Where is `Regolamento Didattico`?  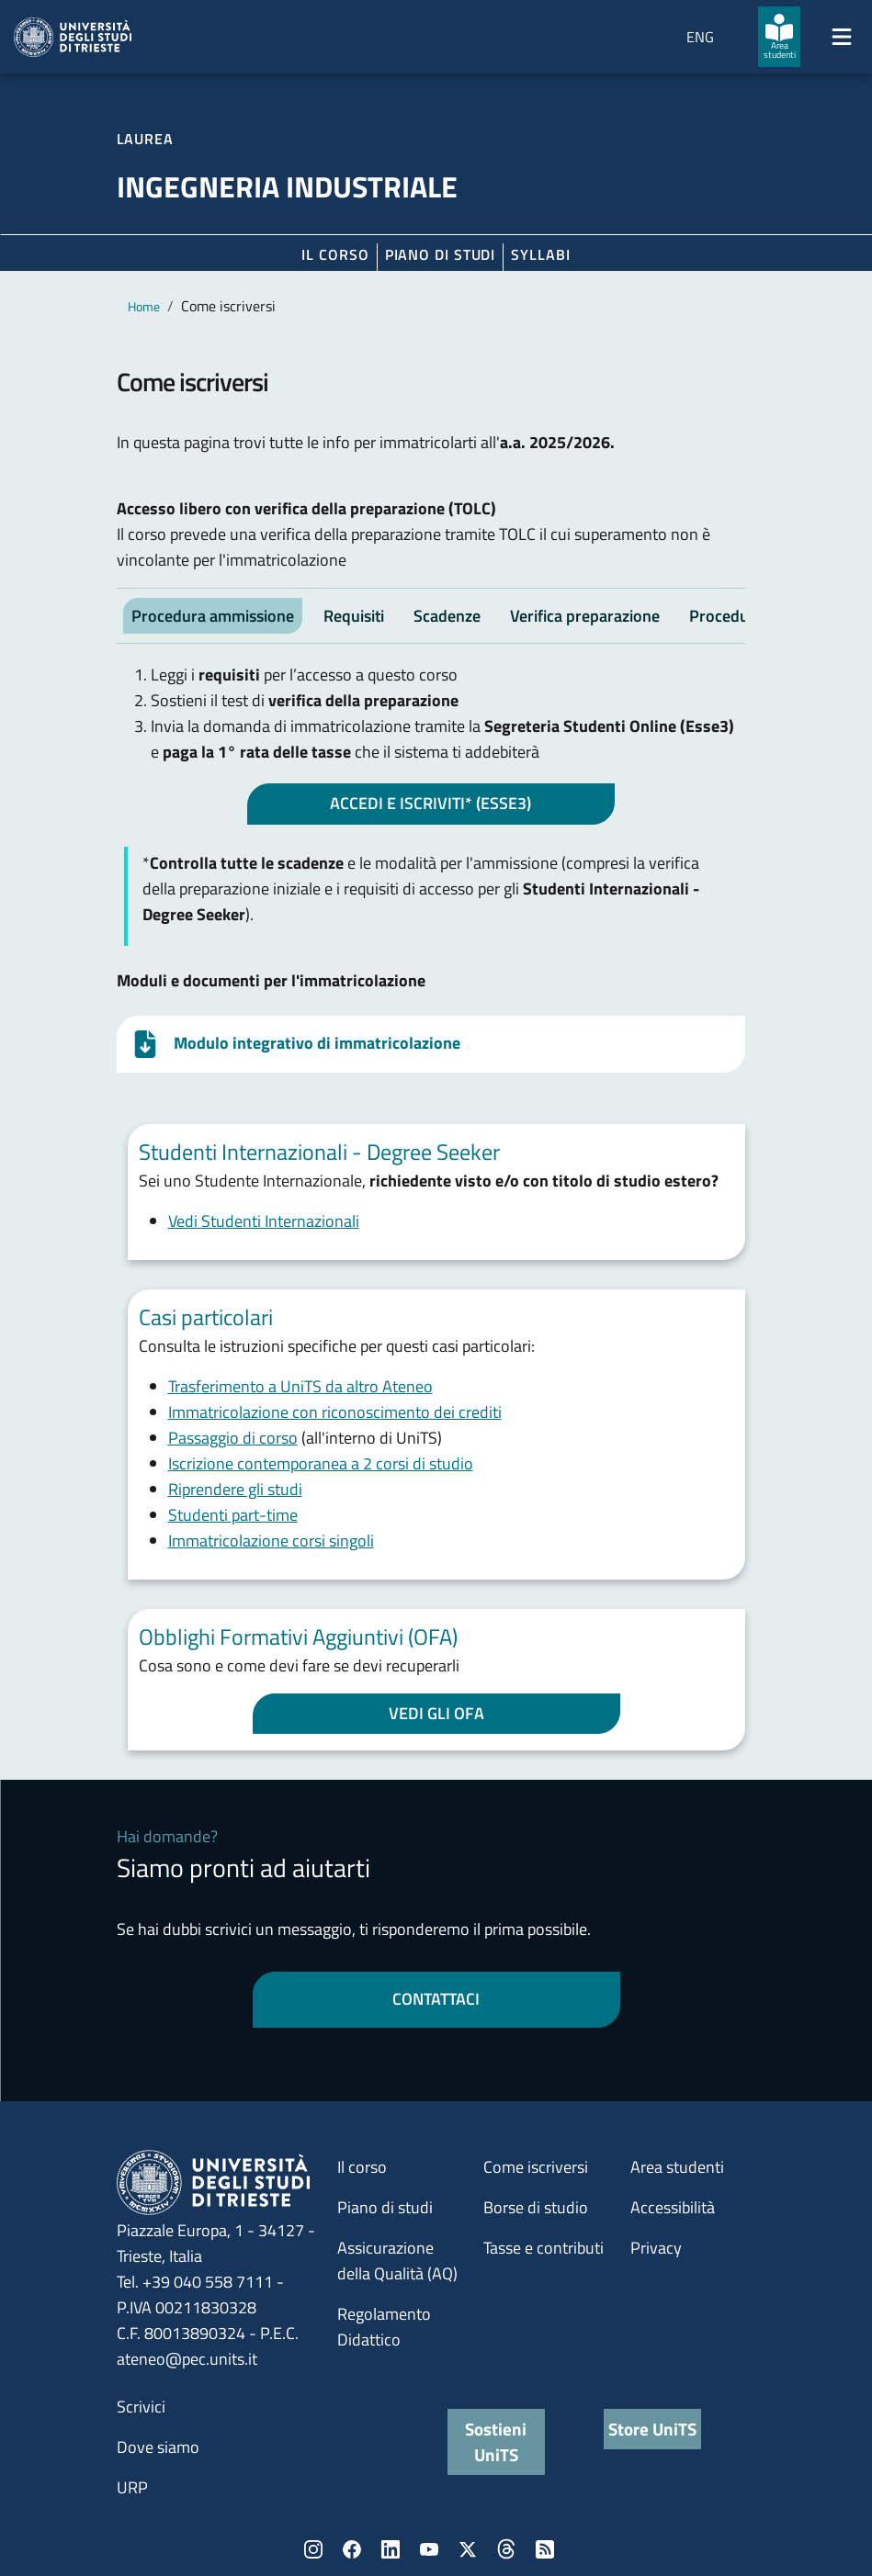 Regolamento Didattico is located at coordinates (384, 2326).